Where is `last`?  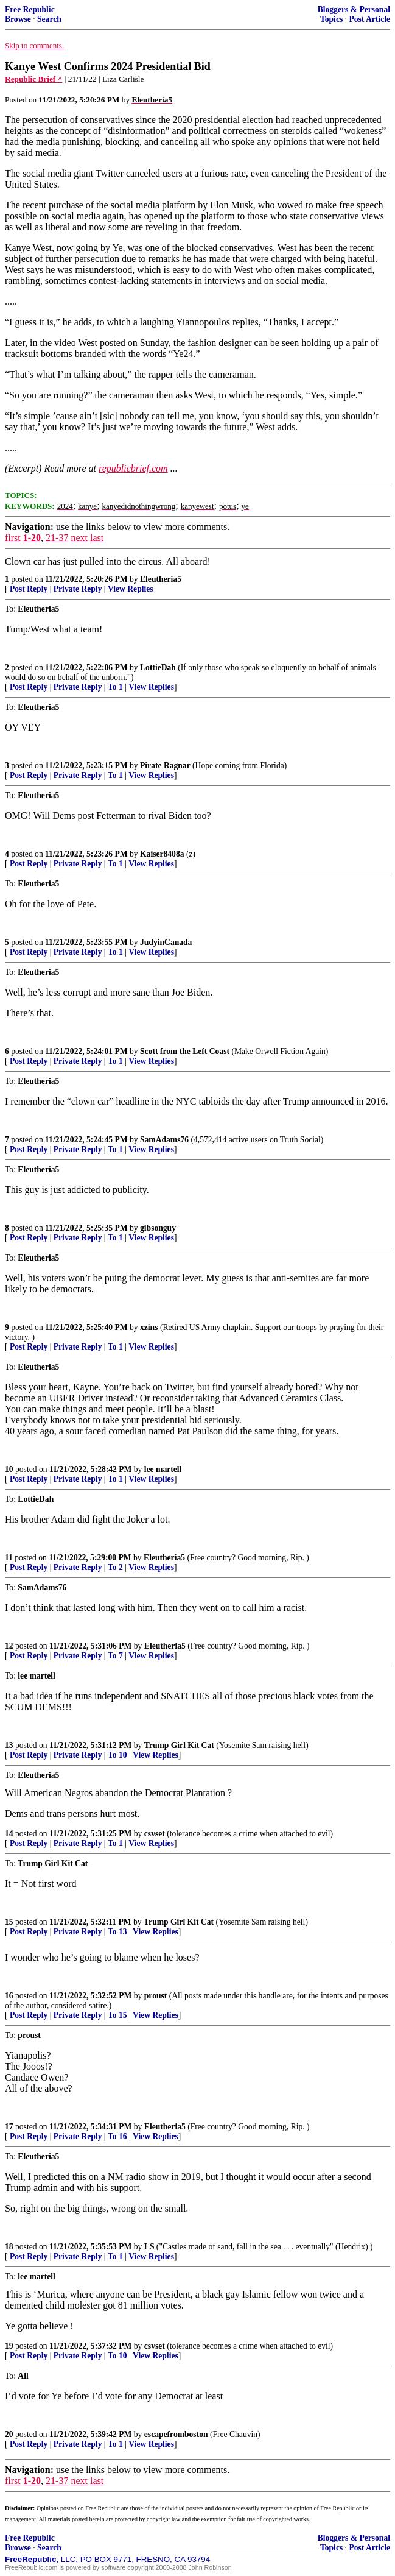
last is located at coordinates (96, 538).